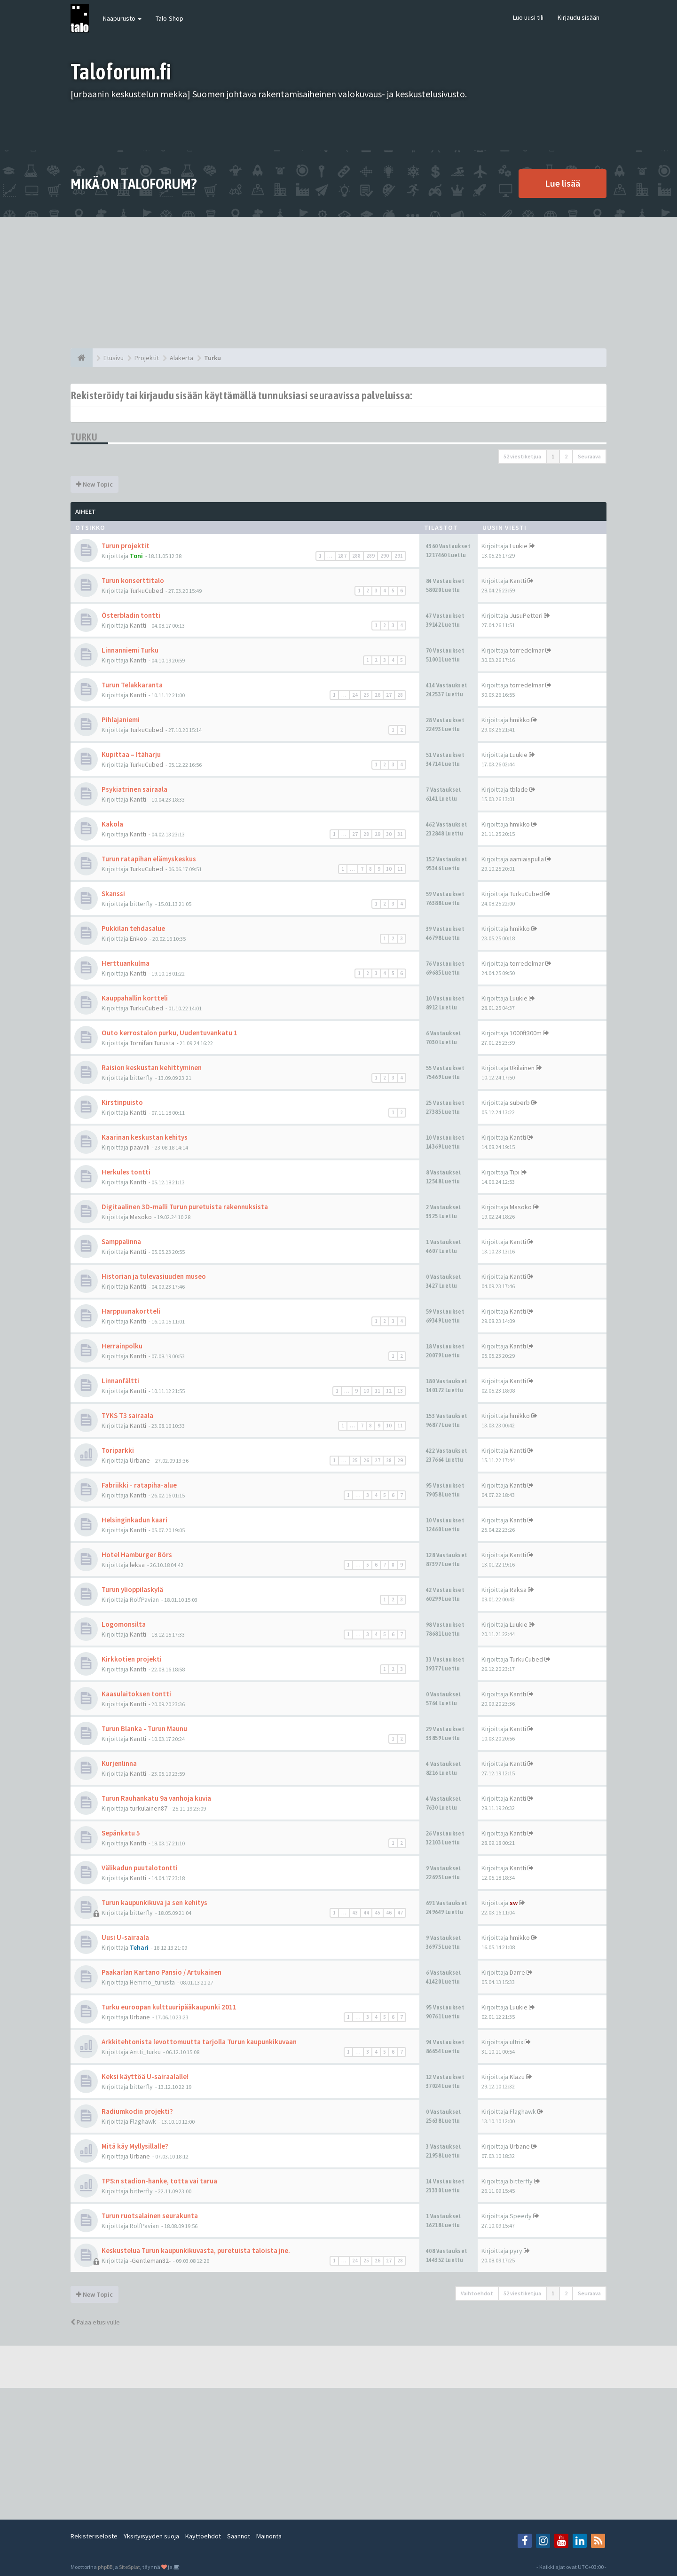  Describe the element at coordinates (144, 1728) in the screenshot. I see `Turun Blanka - Turun Maunu` at that location.